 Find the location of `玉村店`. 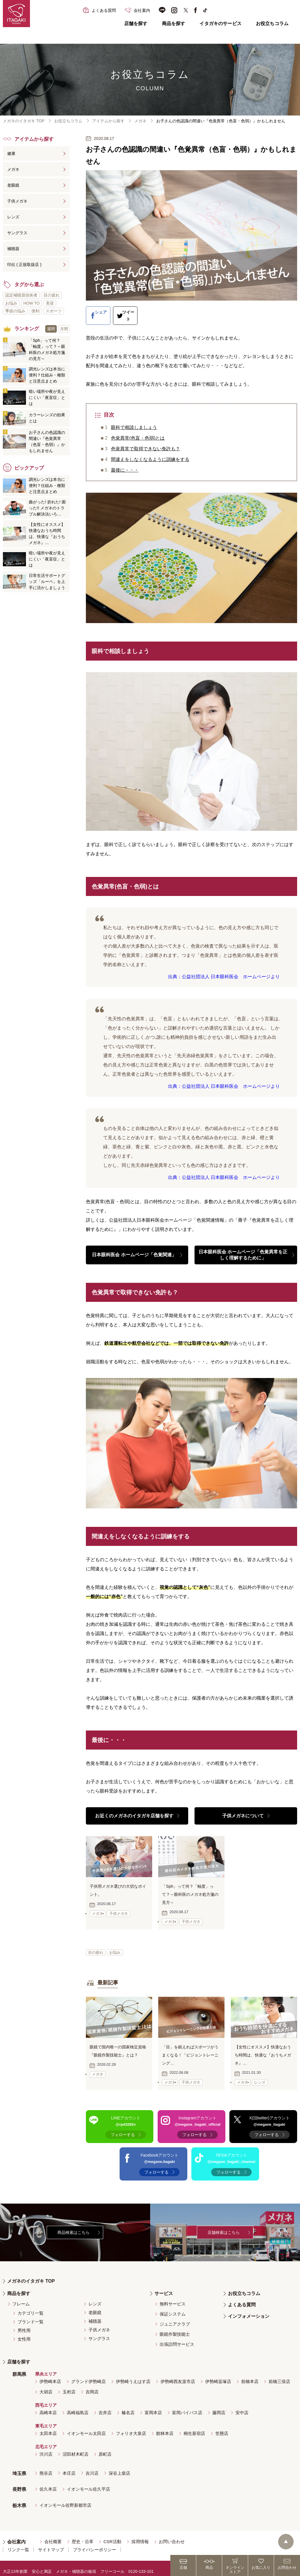

玉村店 is located at coordinates (69, 2385).